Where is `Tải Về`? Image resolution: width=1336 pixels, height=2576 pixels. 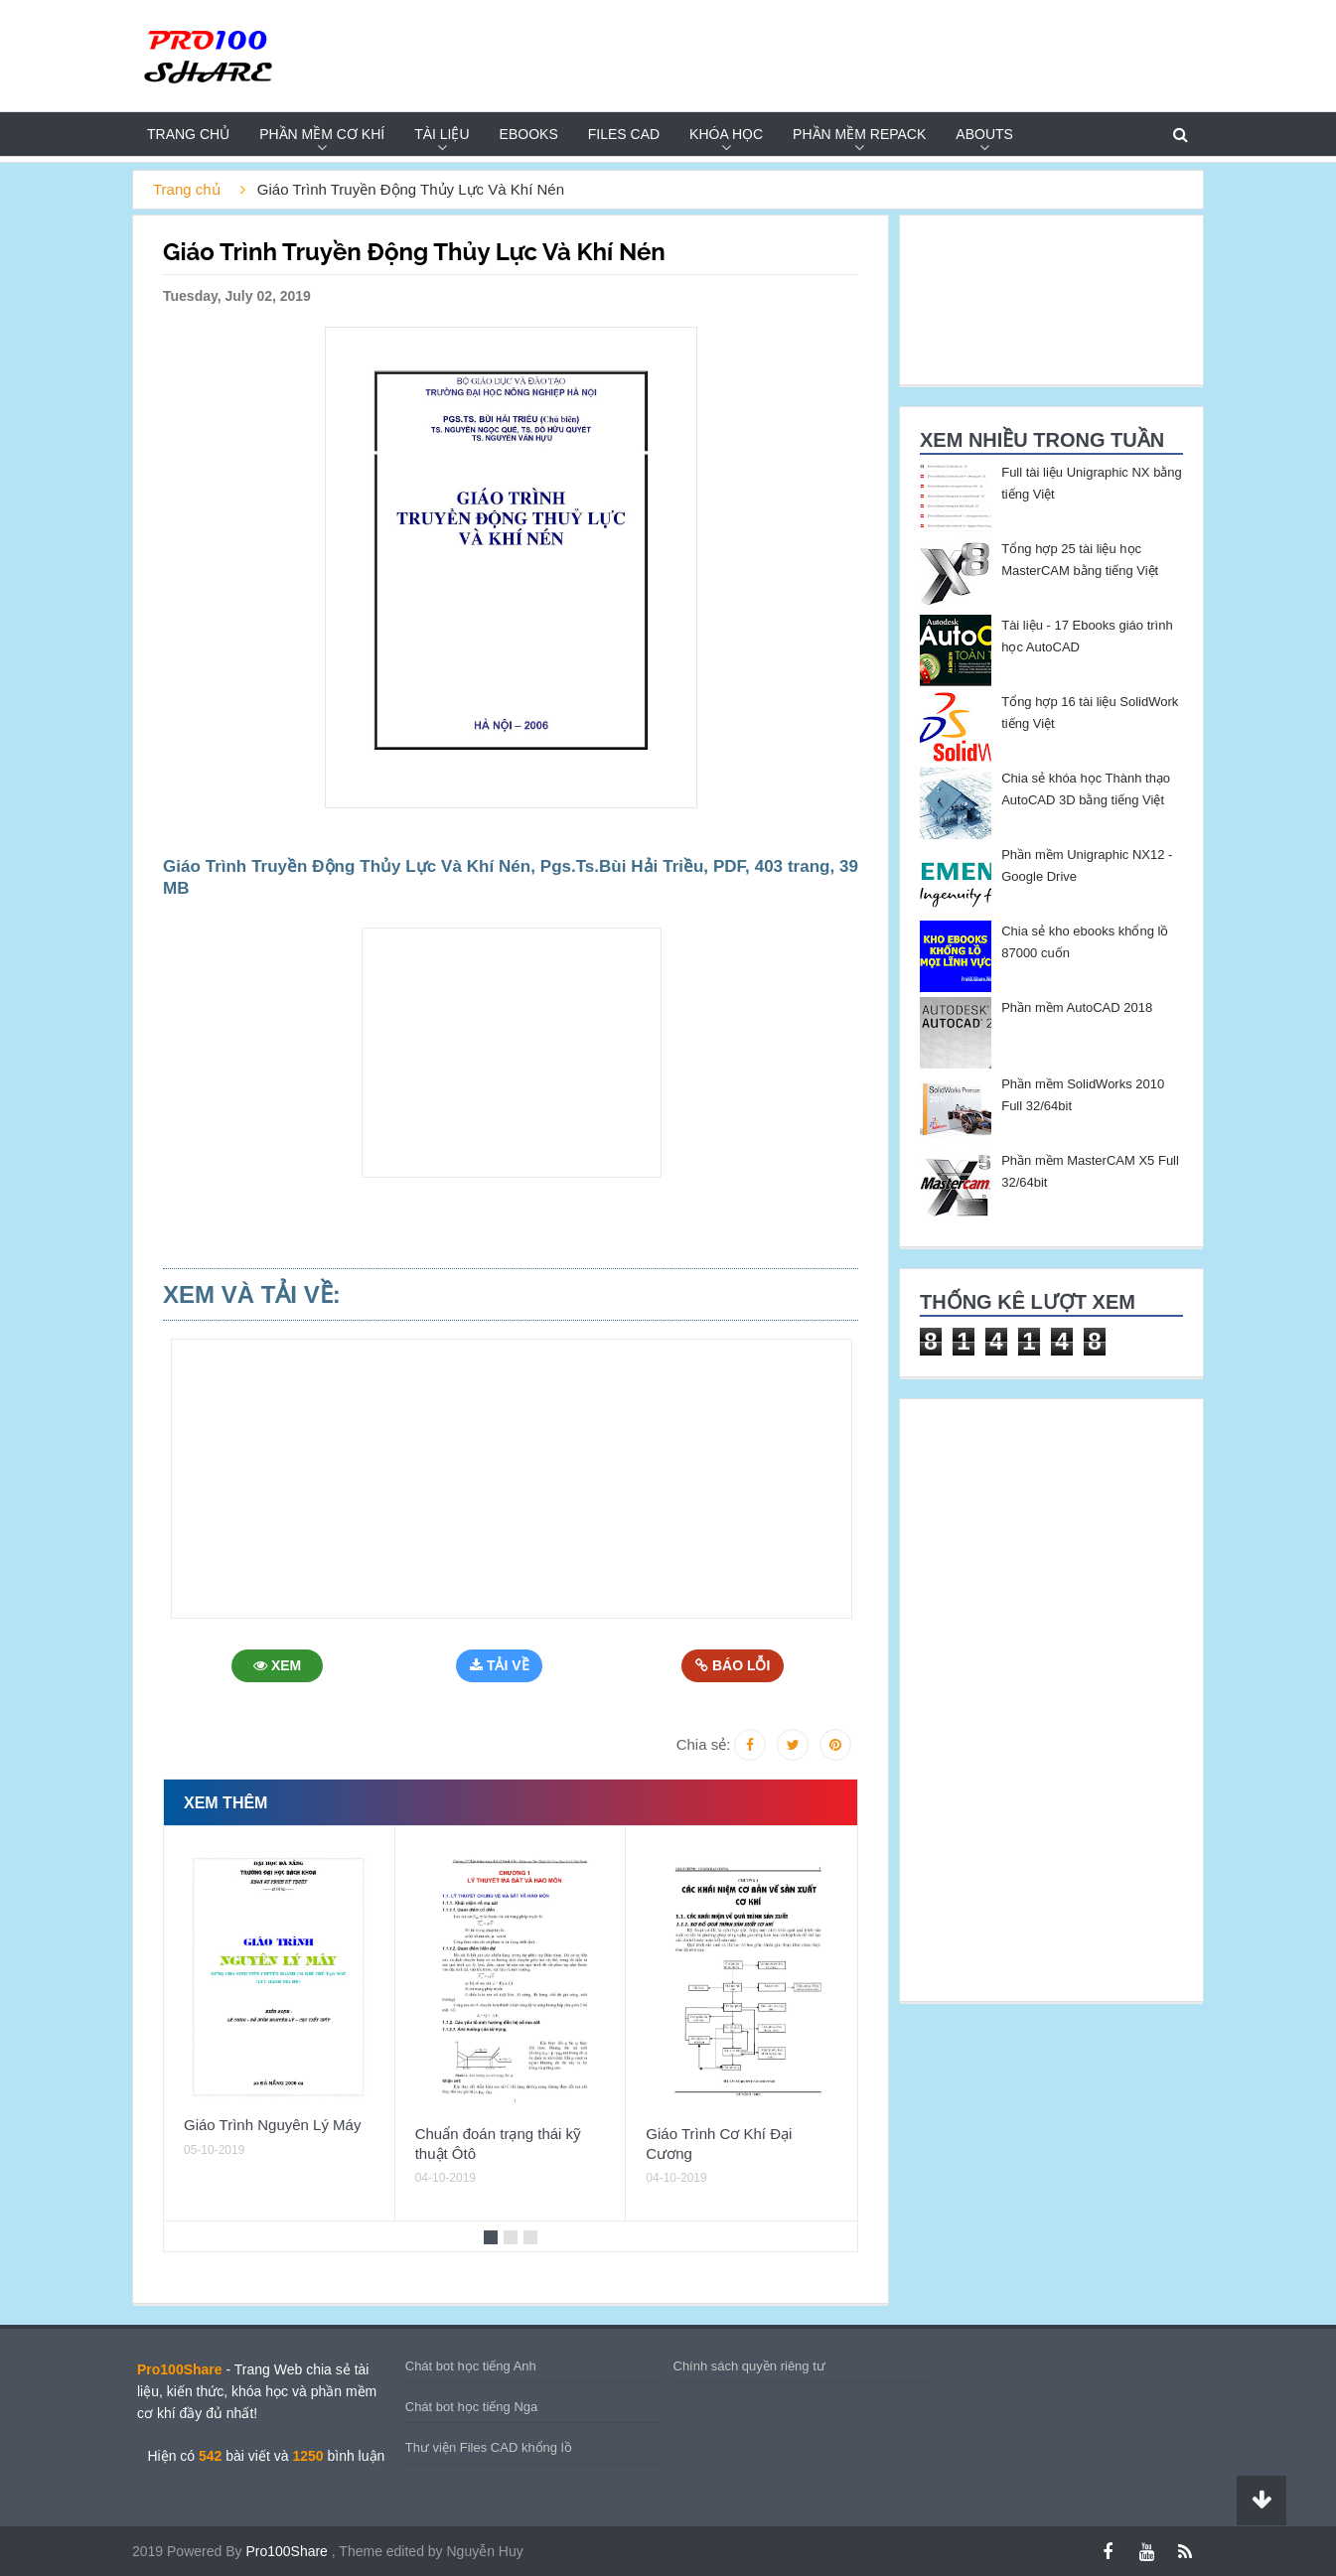
Tải Về is located at coordinates (503, 1665).